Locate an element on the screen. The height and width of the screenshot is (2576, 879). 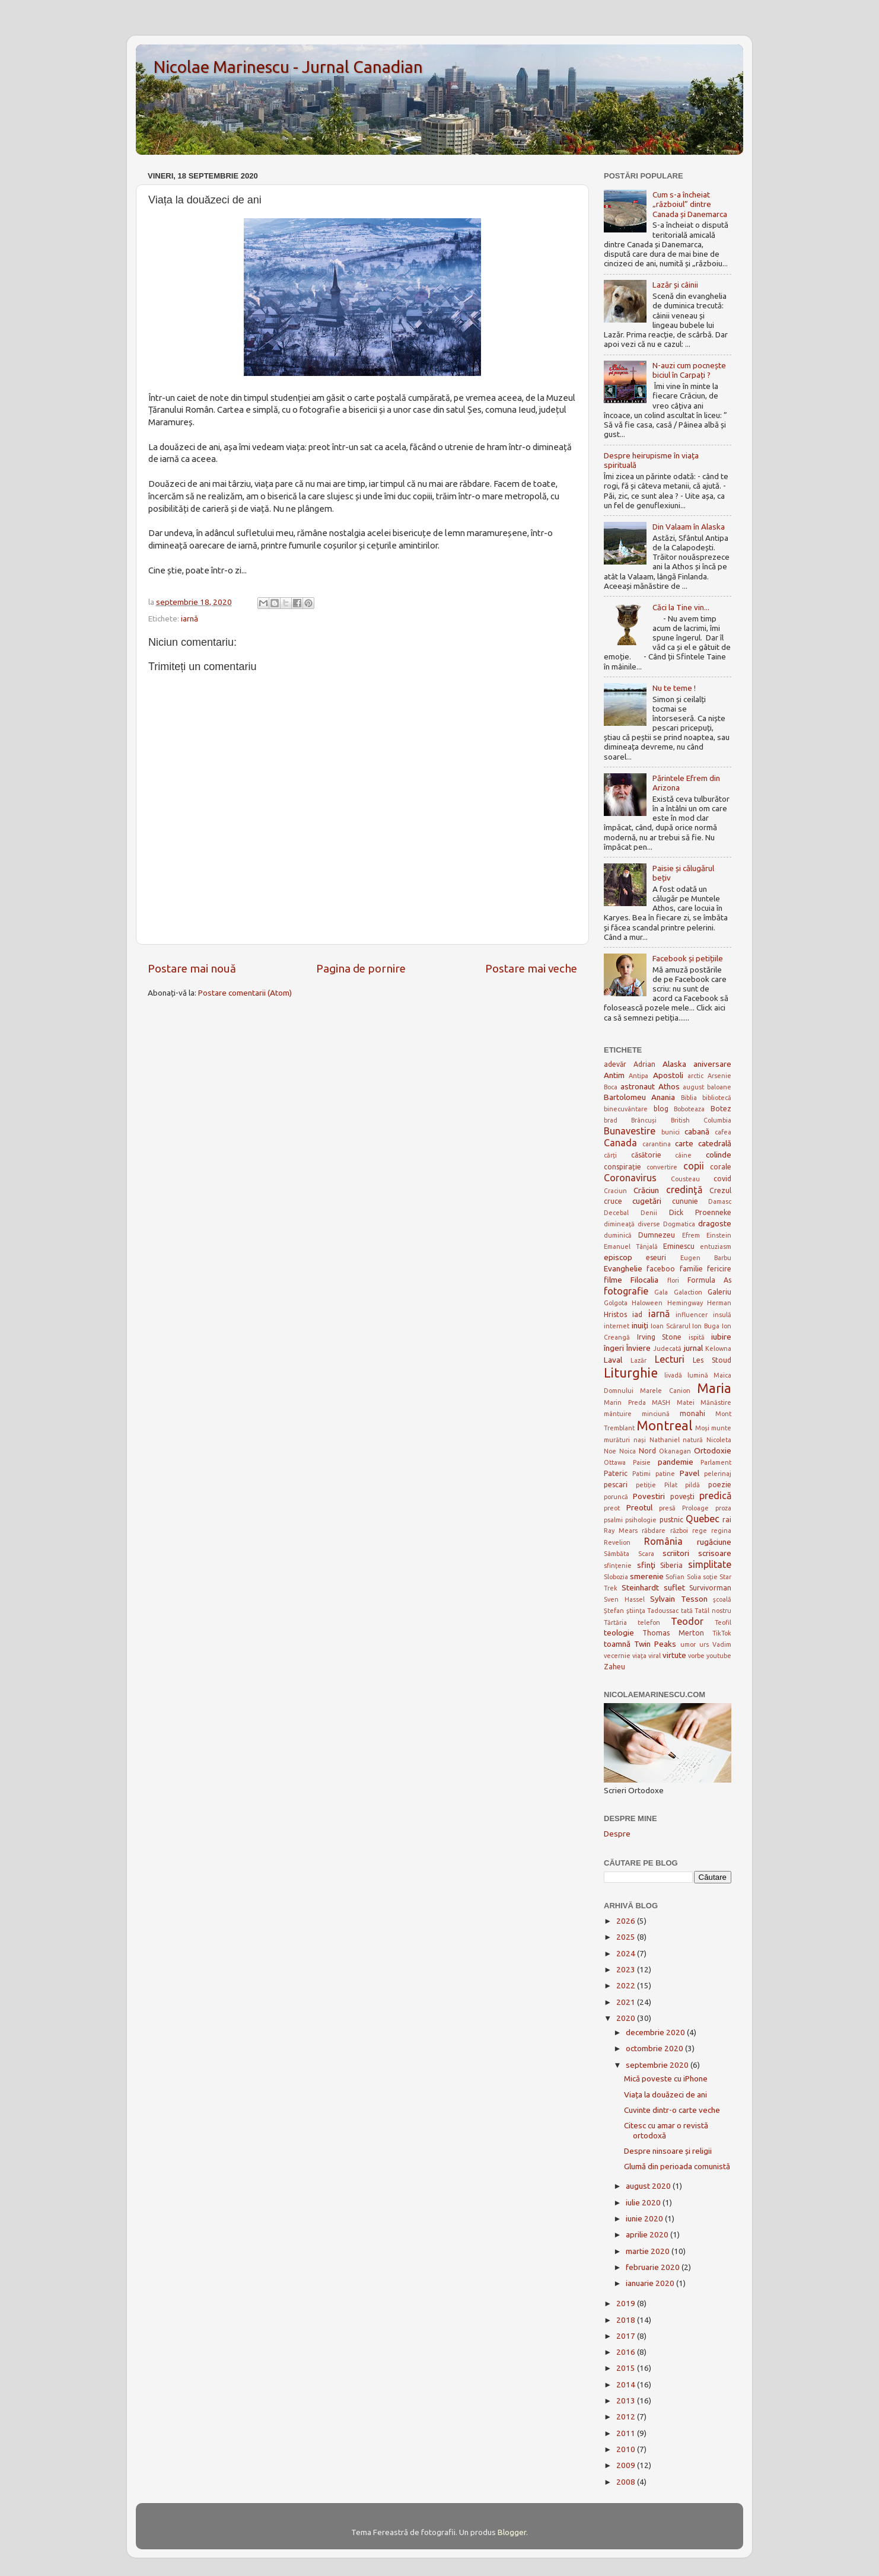
Hristos is located at coordinates (615, 1314).